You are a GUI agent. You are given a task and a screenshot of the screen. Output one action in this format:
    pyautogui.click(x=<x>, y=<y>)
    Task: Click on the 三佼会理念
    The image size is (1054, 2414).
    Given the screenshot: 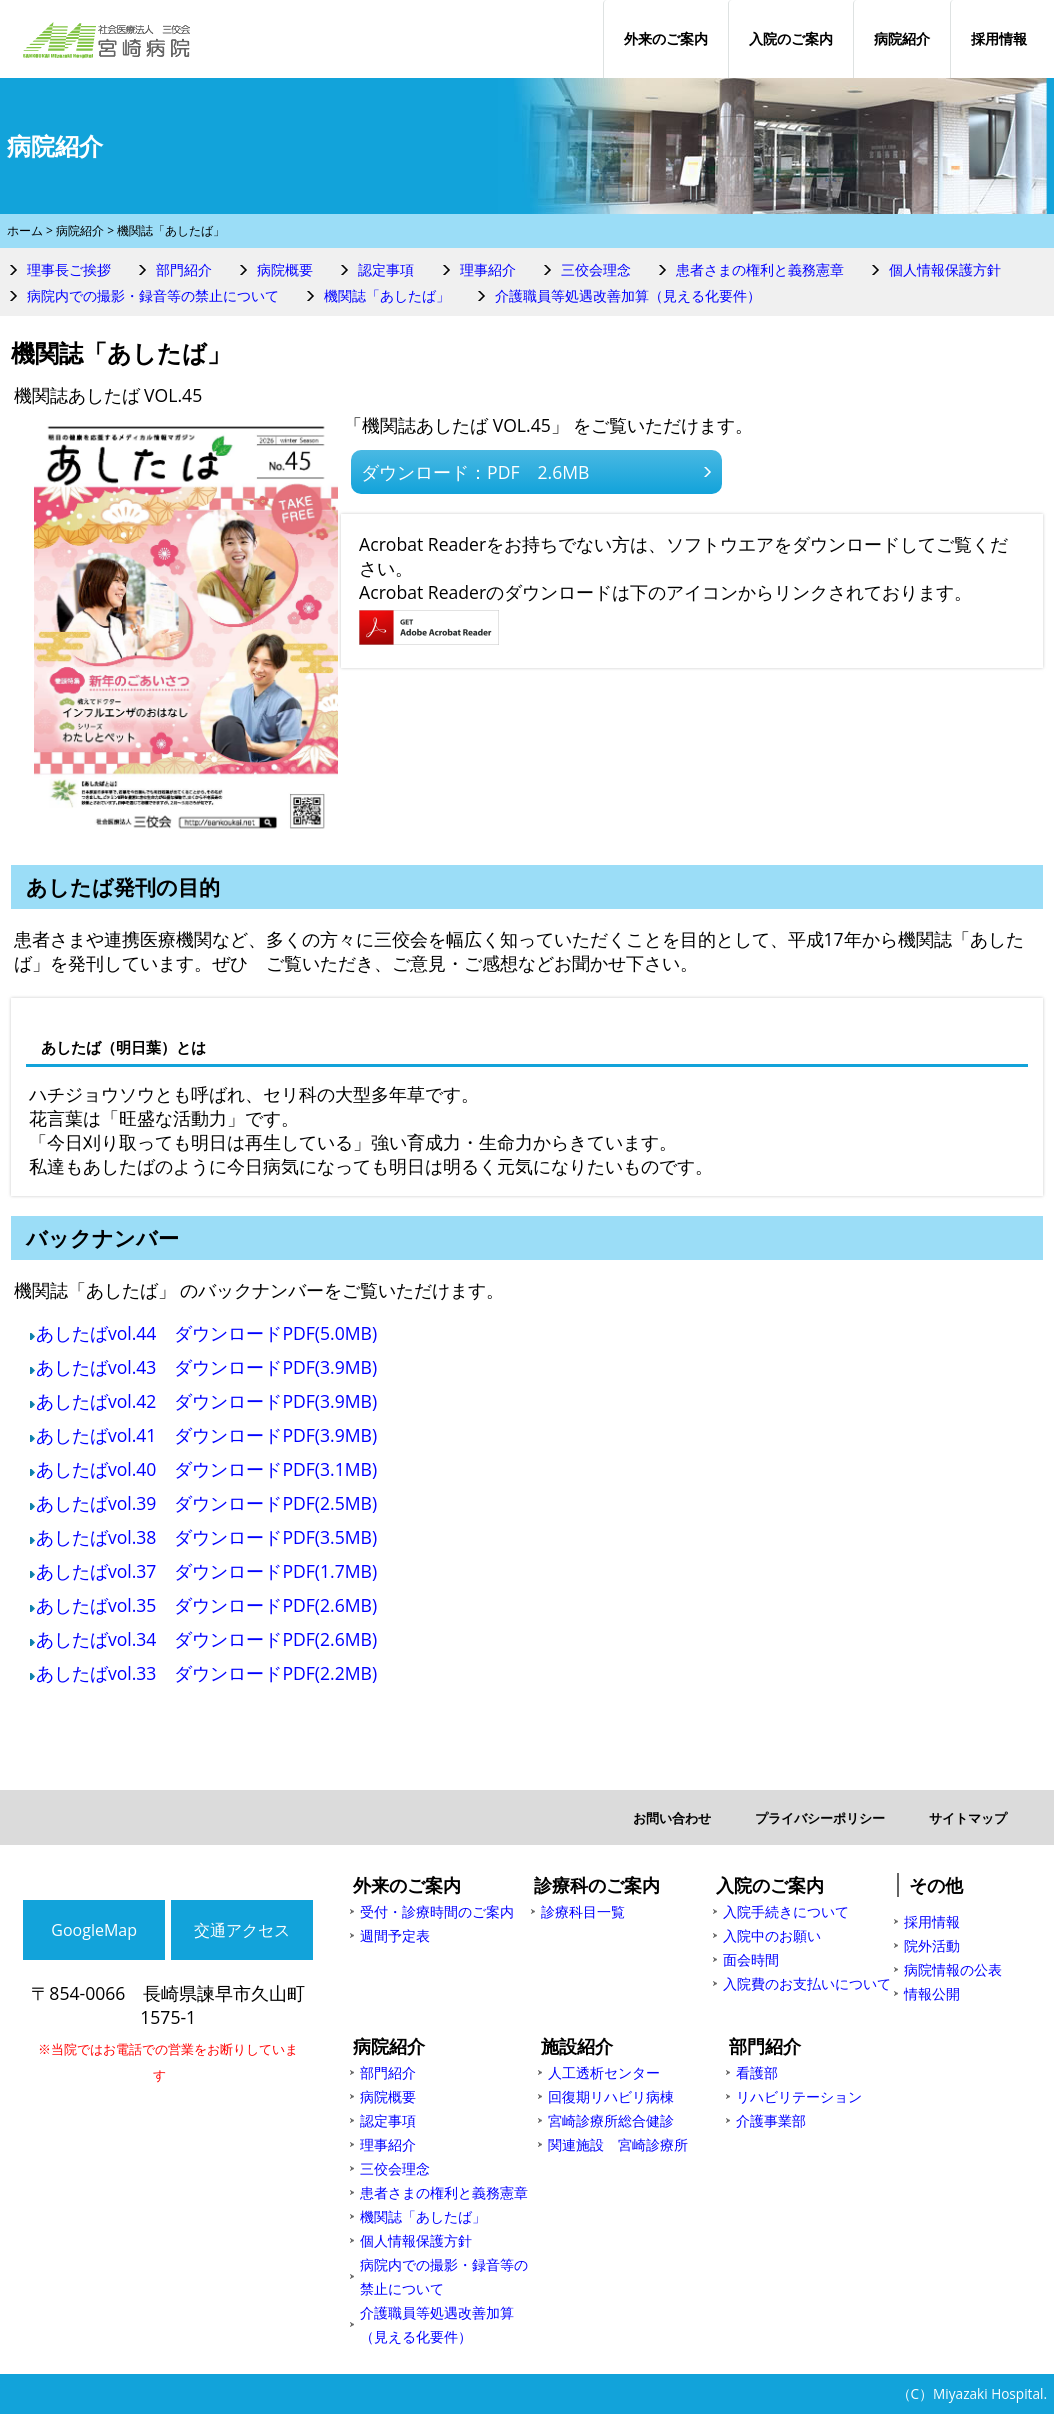 What is the action you would take?
    pyautogui.click(x=596, y=269)
    